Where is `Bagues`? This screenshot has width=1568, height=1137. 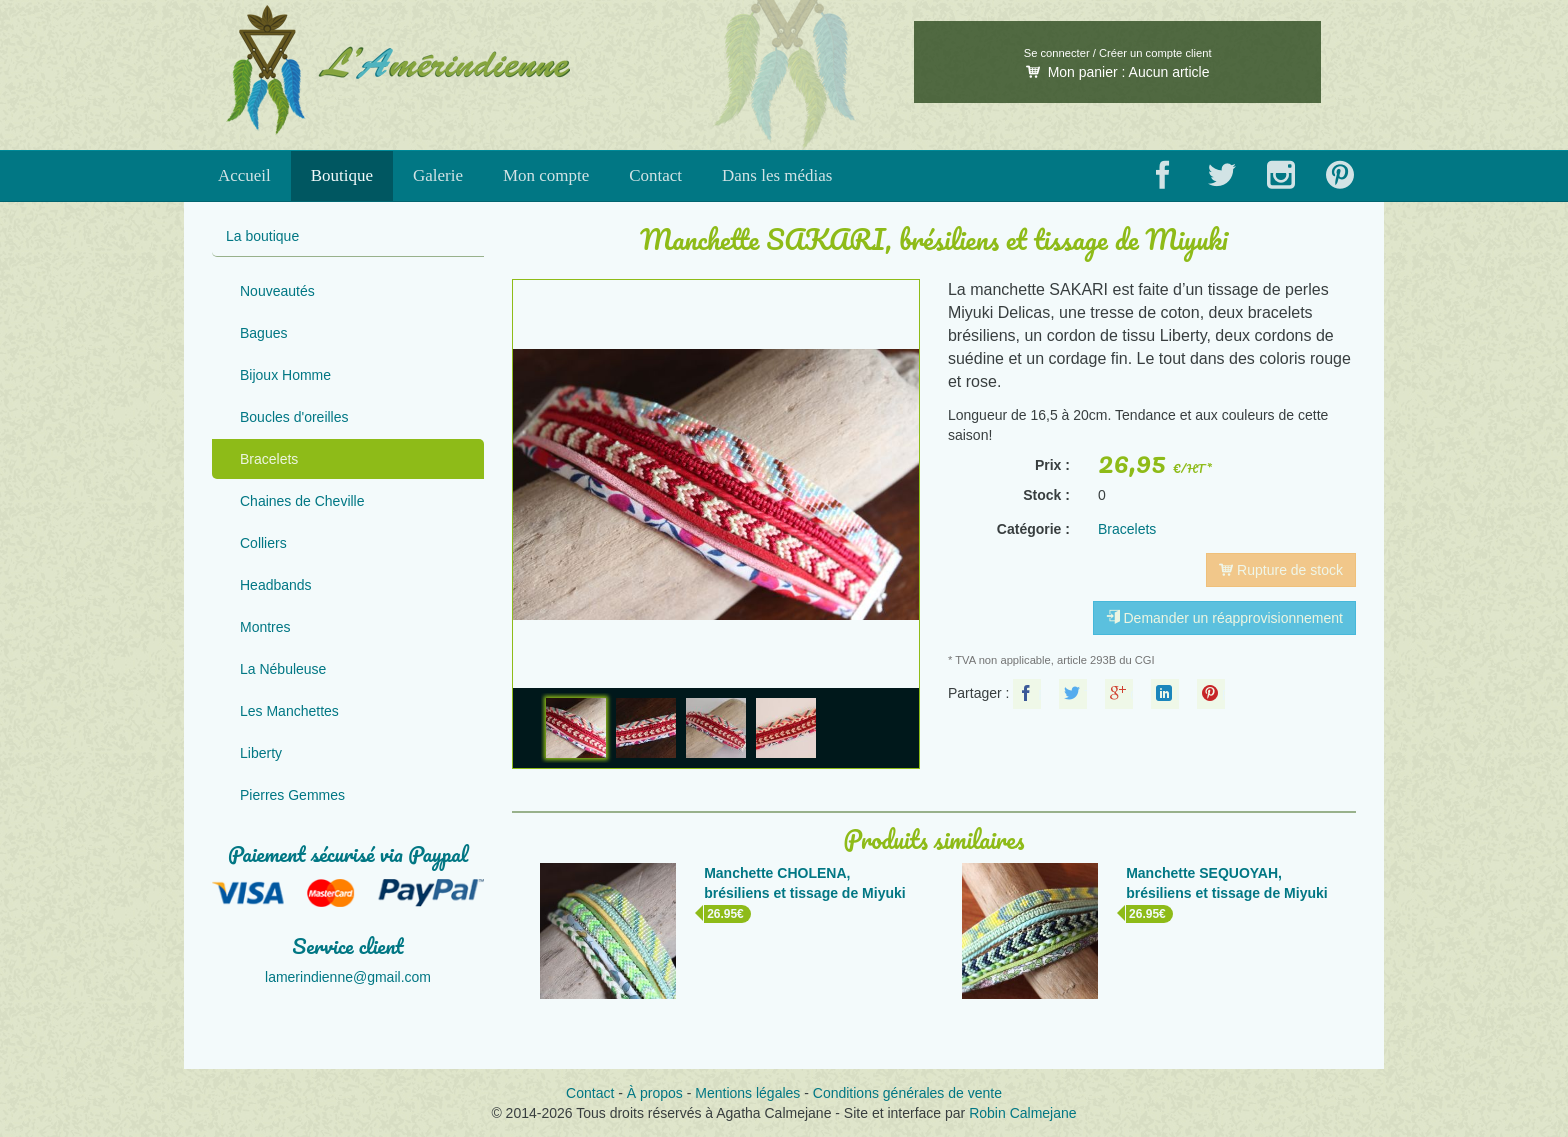
Bagues is located at coordinates (263, 333).